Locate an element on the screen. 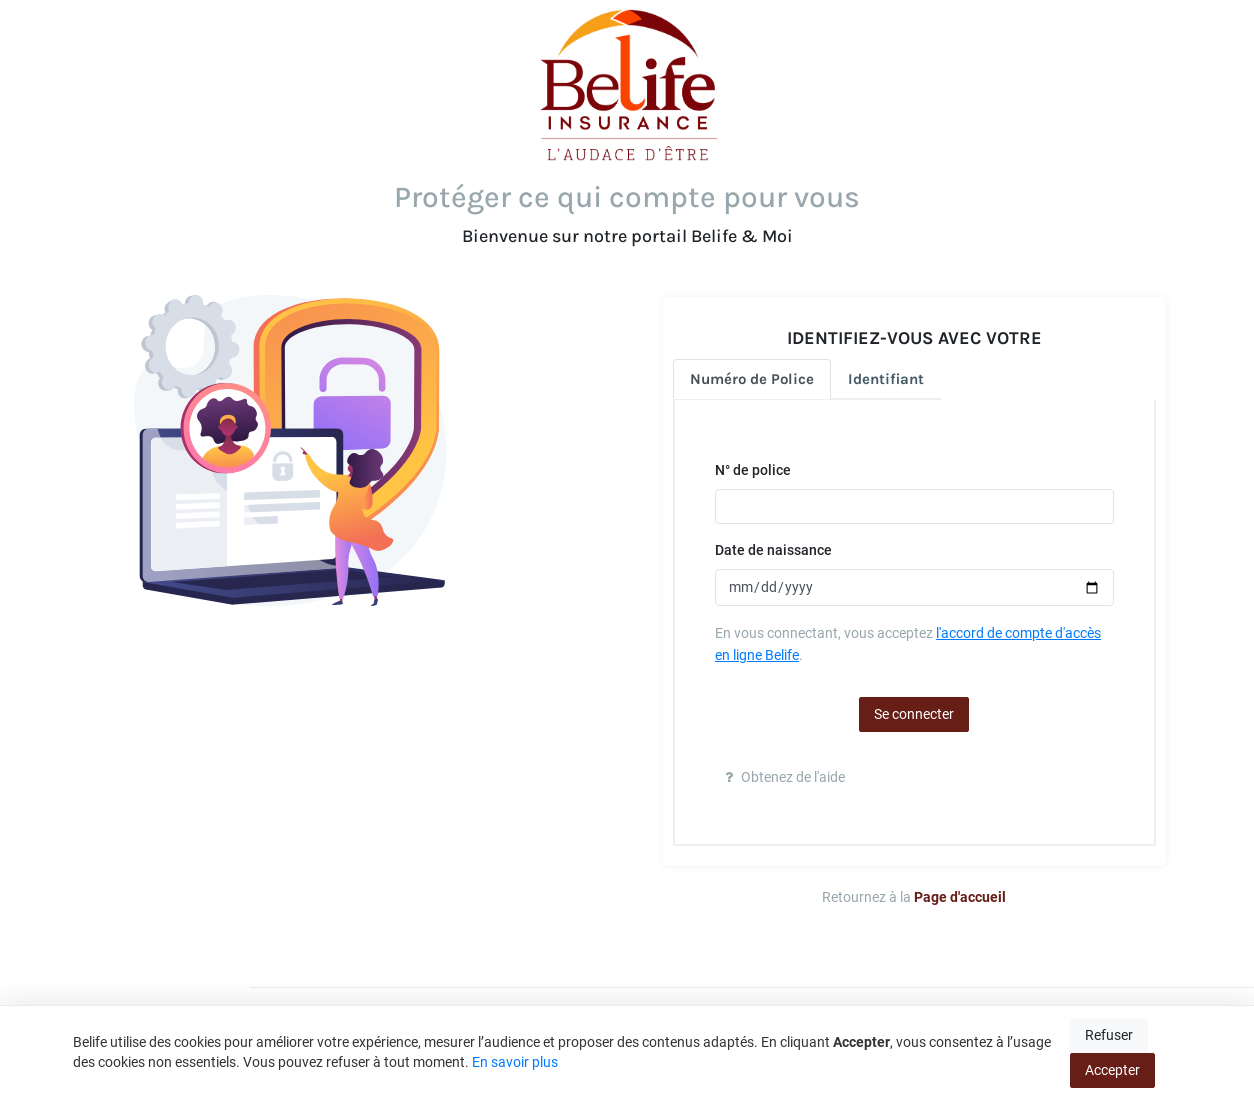 The height and width of the screenshot is (1100, 1254). Se connecter is located at coordinates (914, 714).